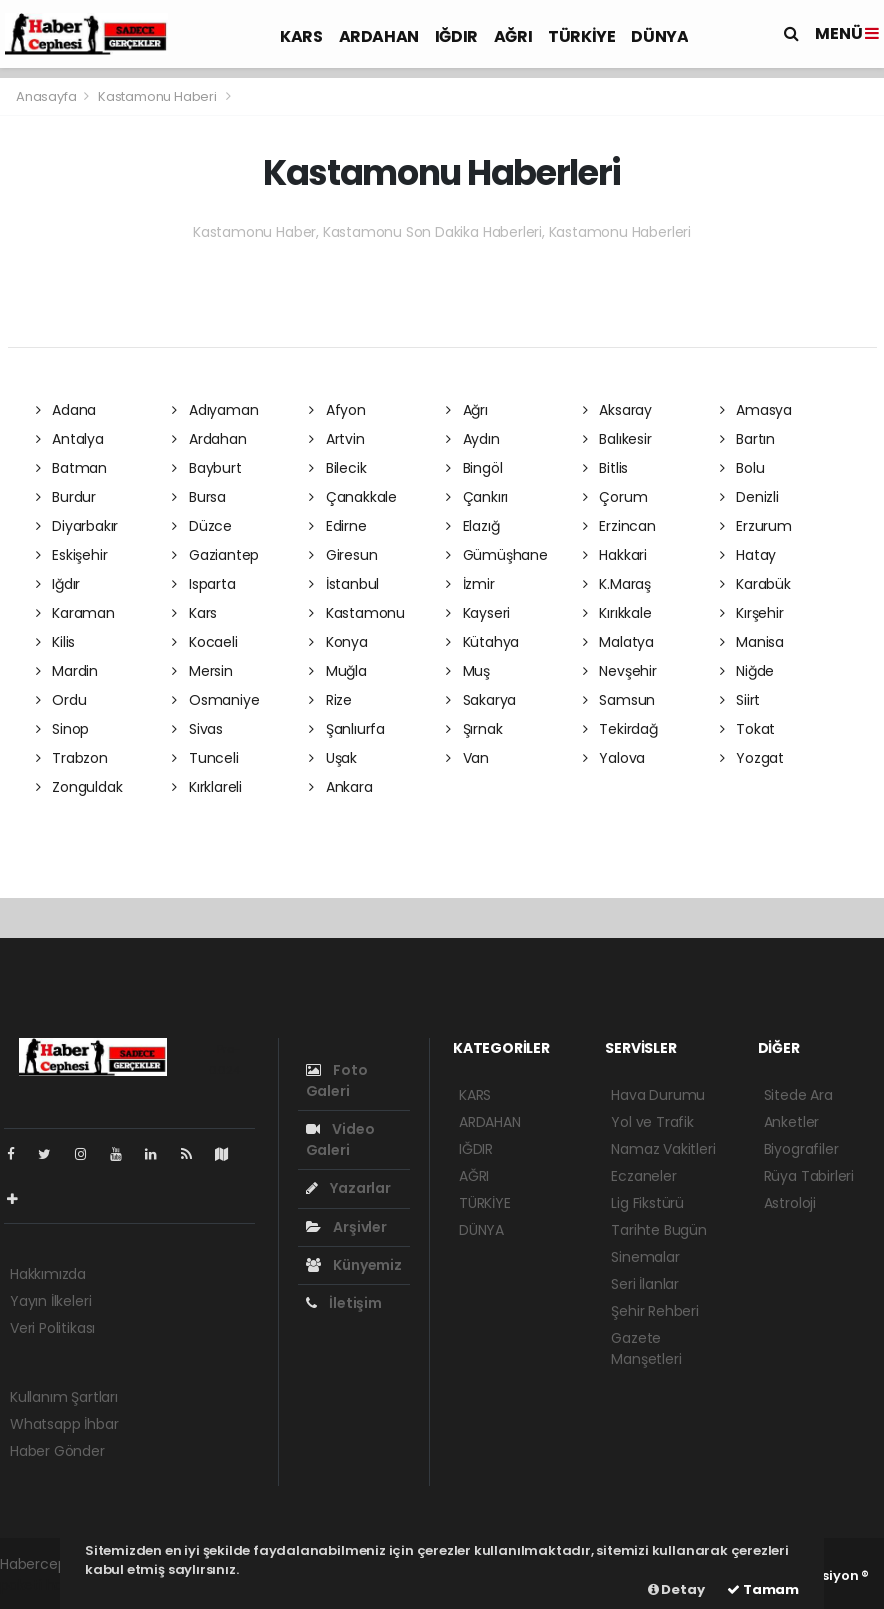  I want to click on Şırnak, so click(474, 729).